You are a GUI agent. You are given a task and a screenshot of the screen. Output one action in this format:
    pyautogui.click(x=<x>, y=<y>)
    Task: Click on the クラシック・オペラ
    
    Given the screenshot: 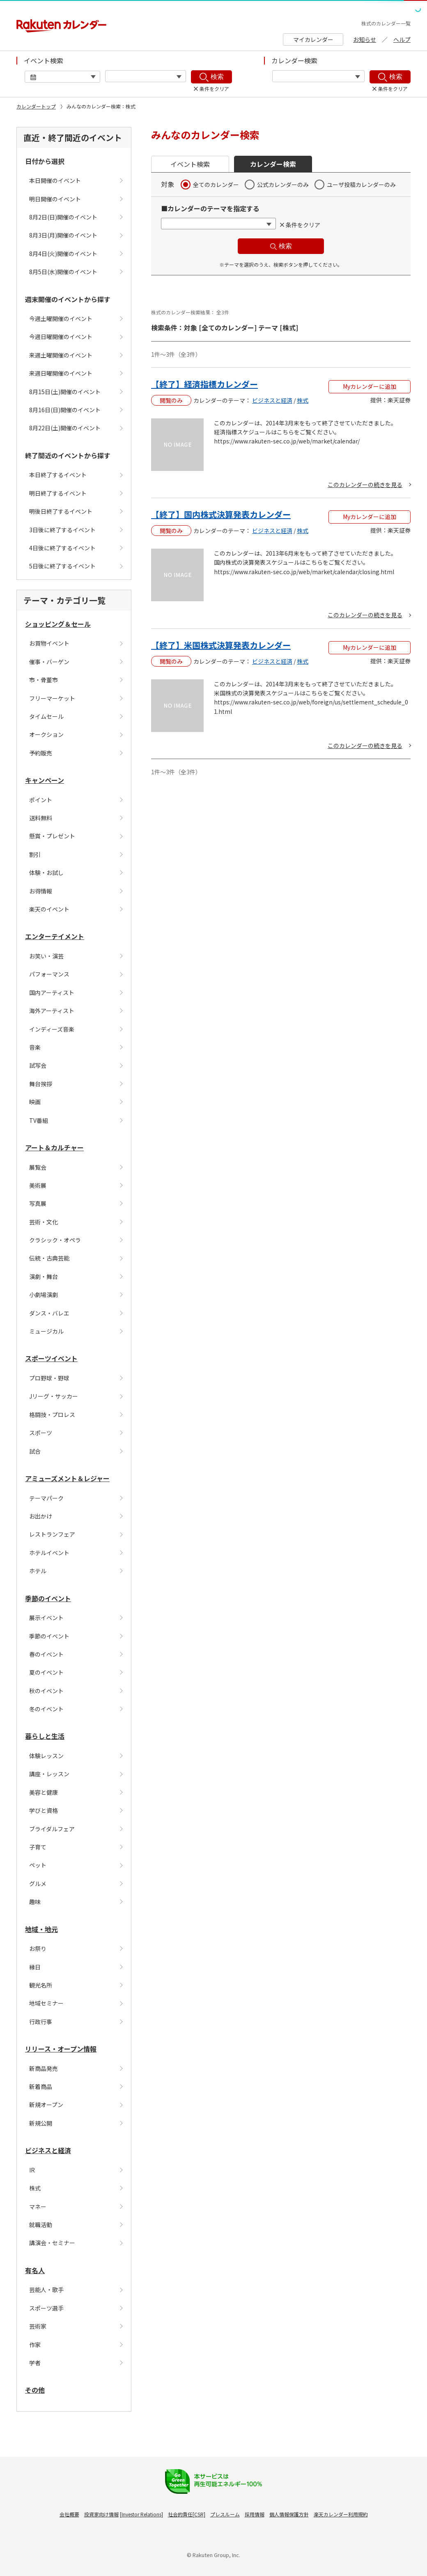 What is the action you would take?
    pyautogui.click(x=55, y=1240)
    